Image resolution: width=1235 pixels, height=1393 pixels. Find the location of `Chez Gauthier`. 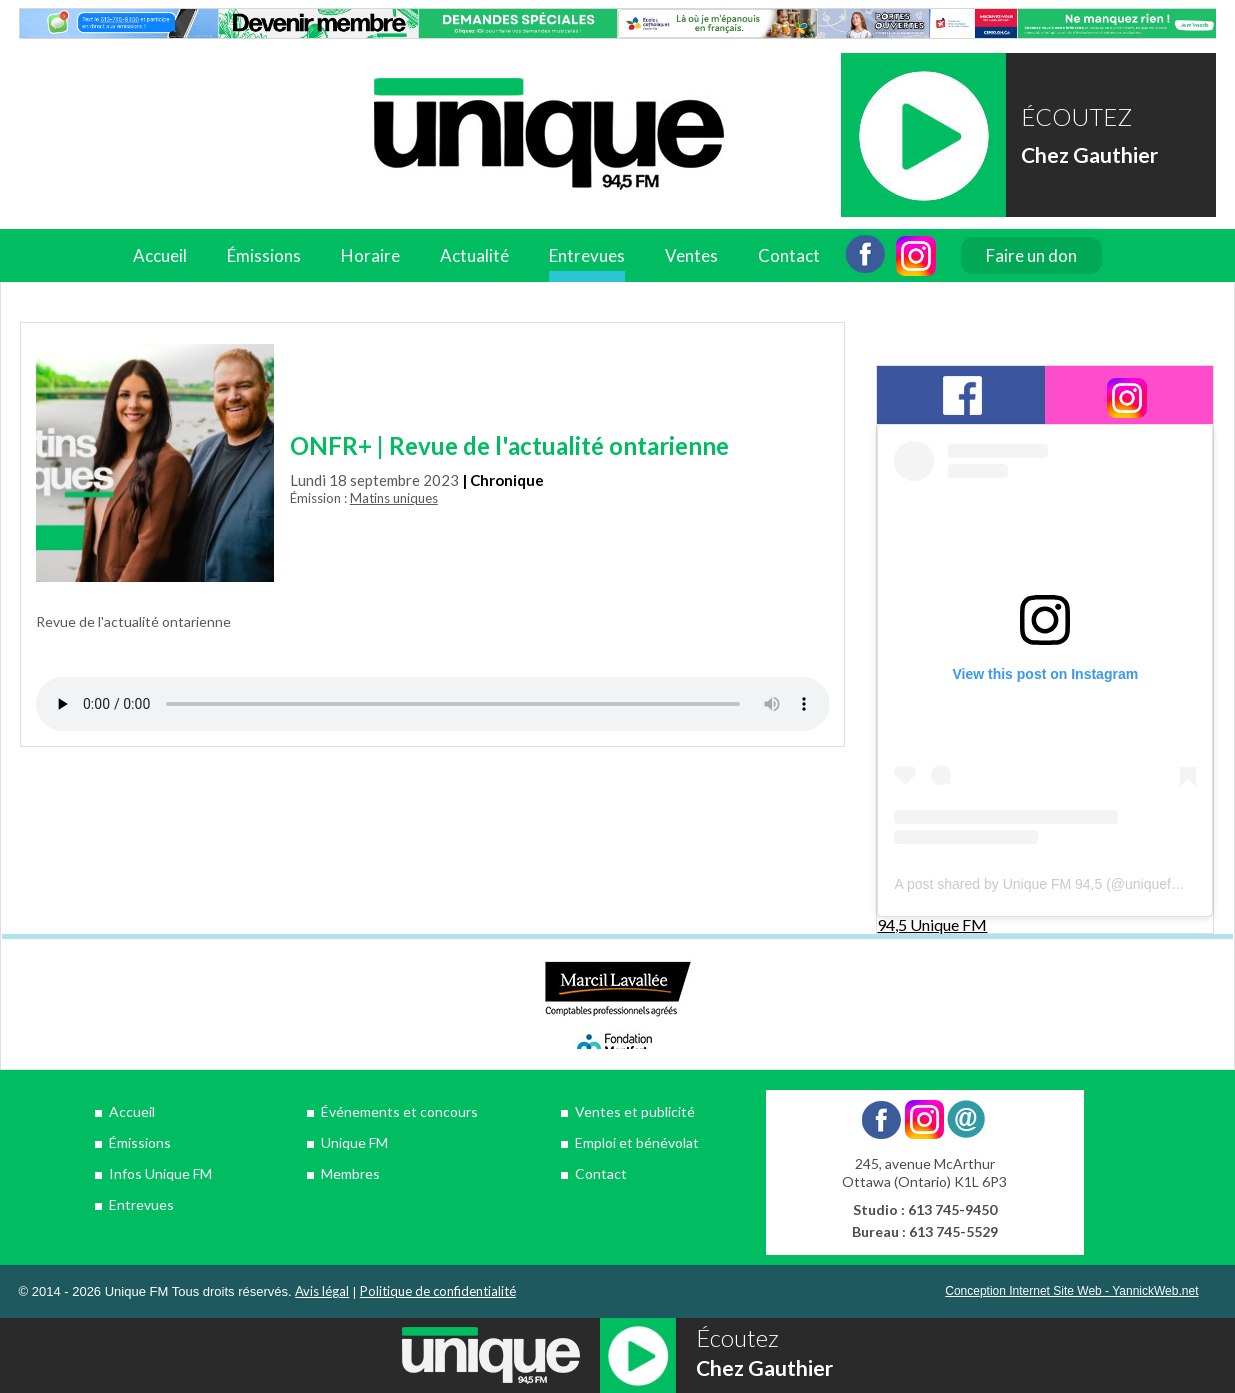

Chez Gauthier is located at coordinates (1089, 154).